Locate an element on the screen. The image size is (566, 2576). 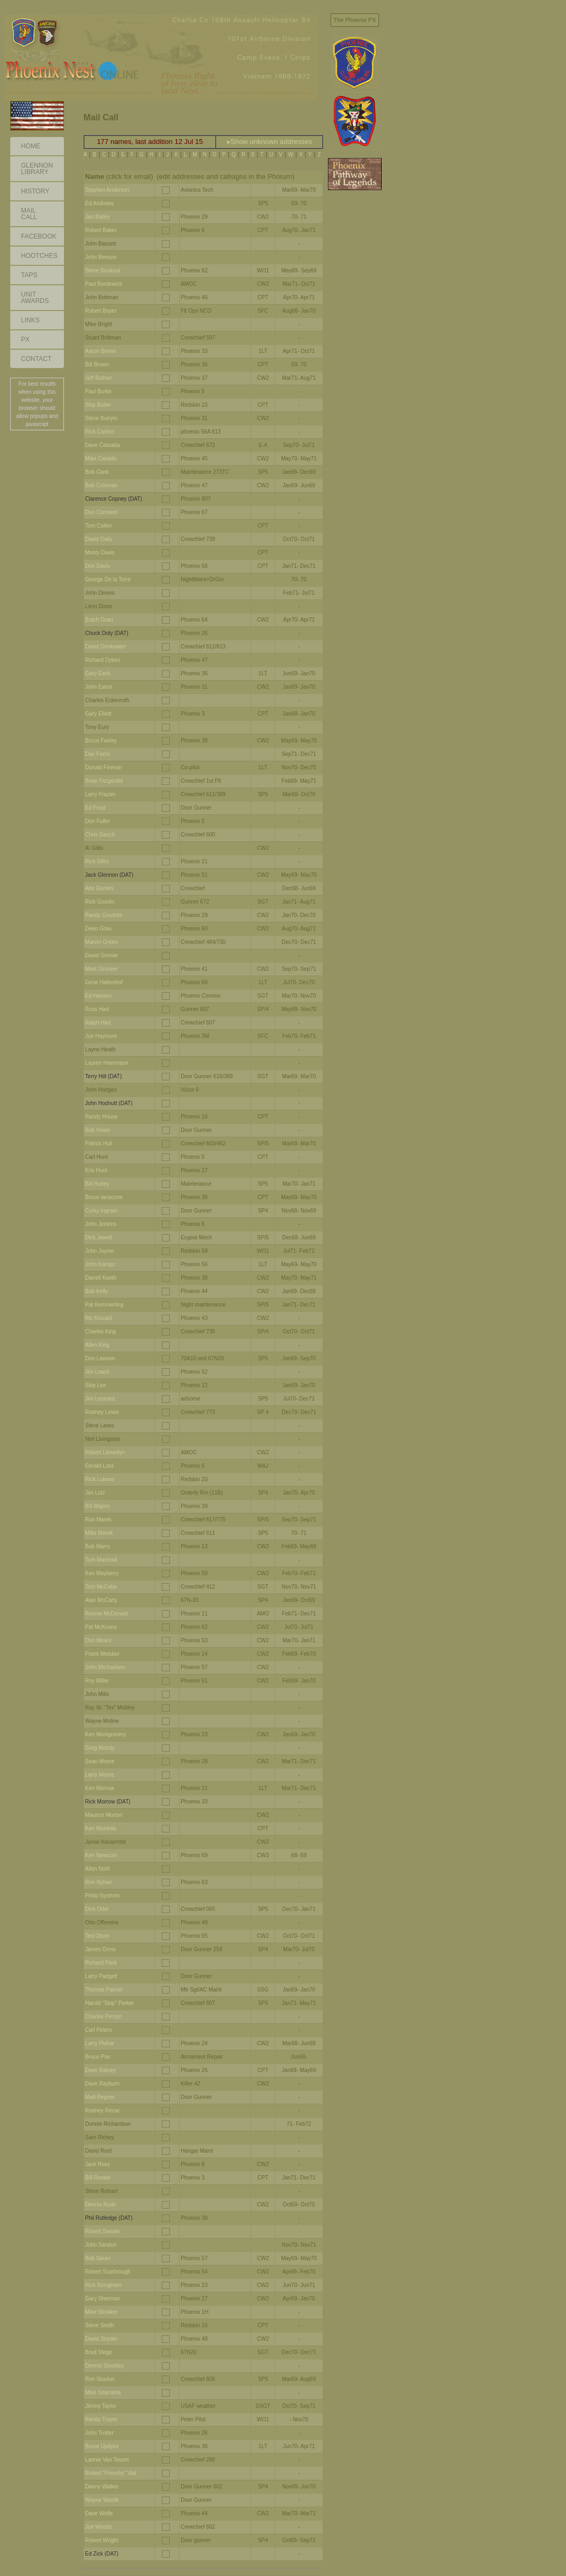
David Daily is located at coordinates (98, 539).